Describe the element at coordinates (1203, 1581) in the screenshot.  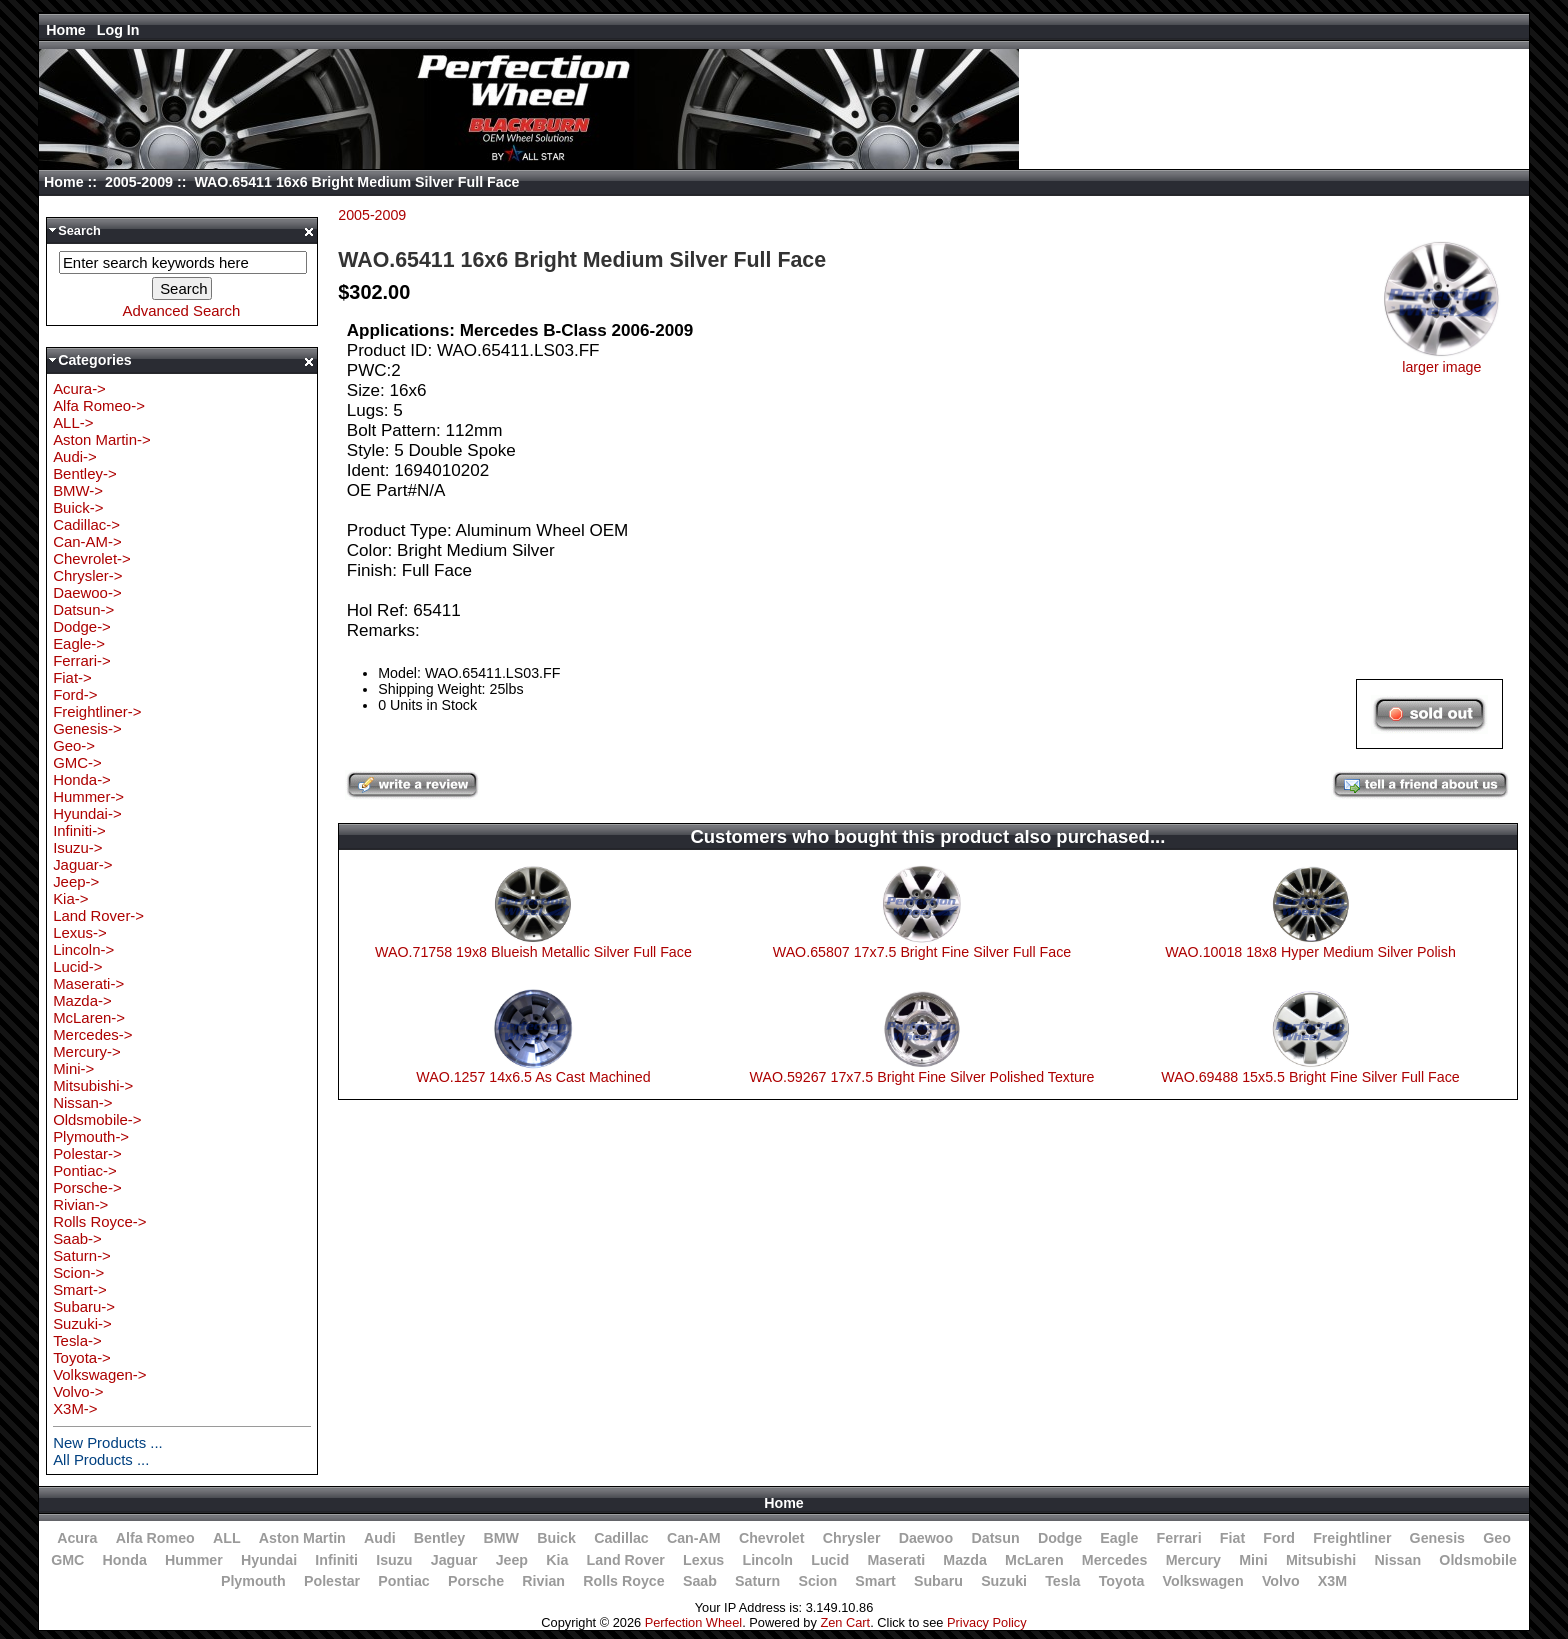
I see `Volkswagen` at that location.